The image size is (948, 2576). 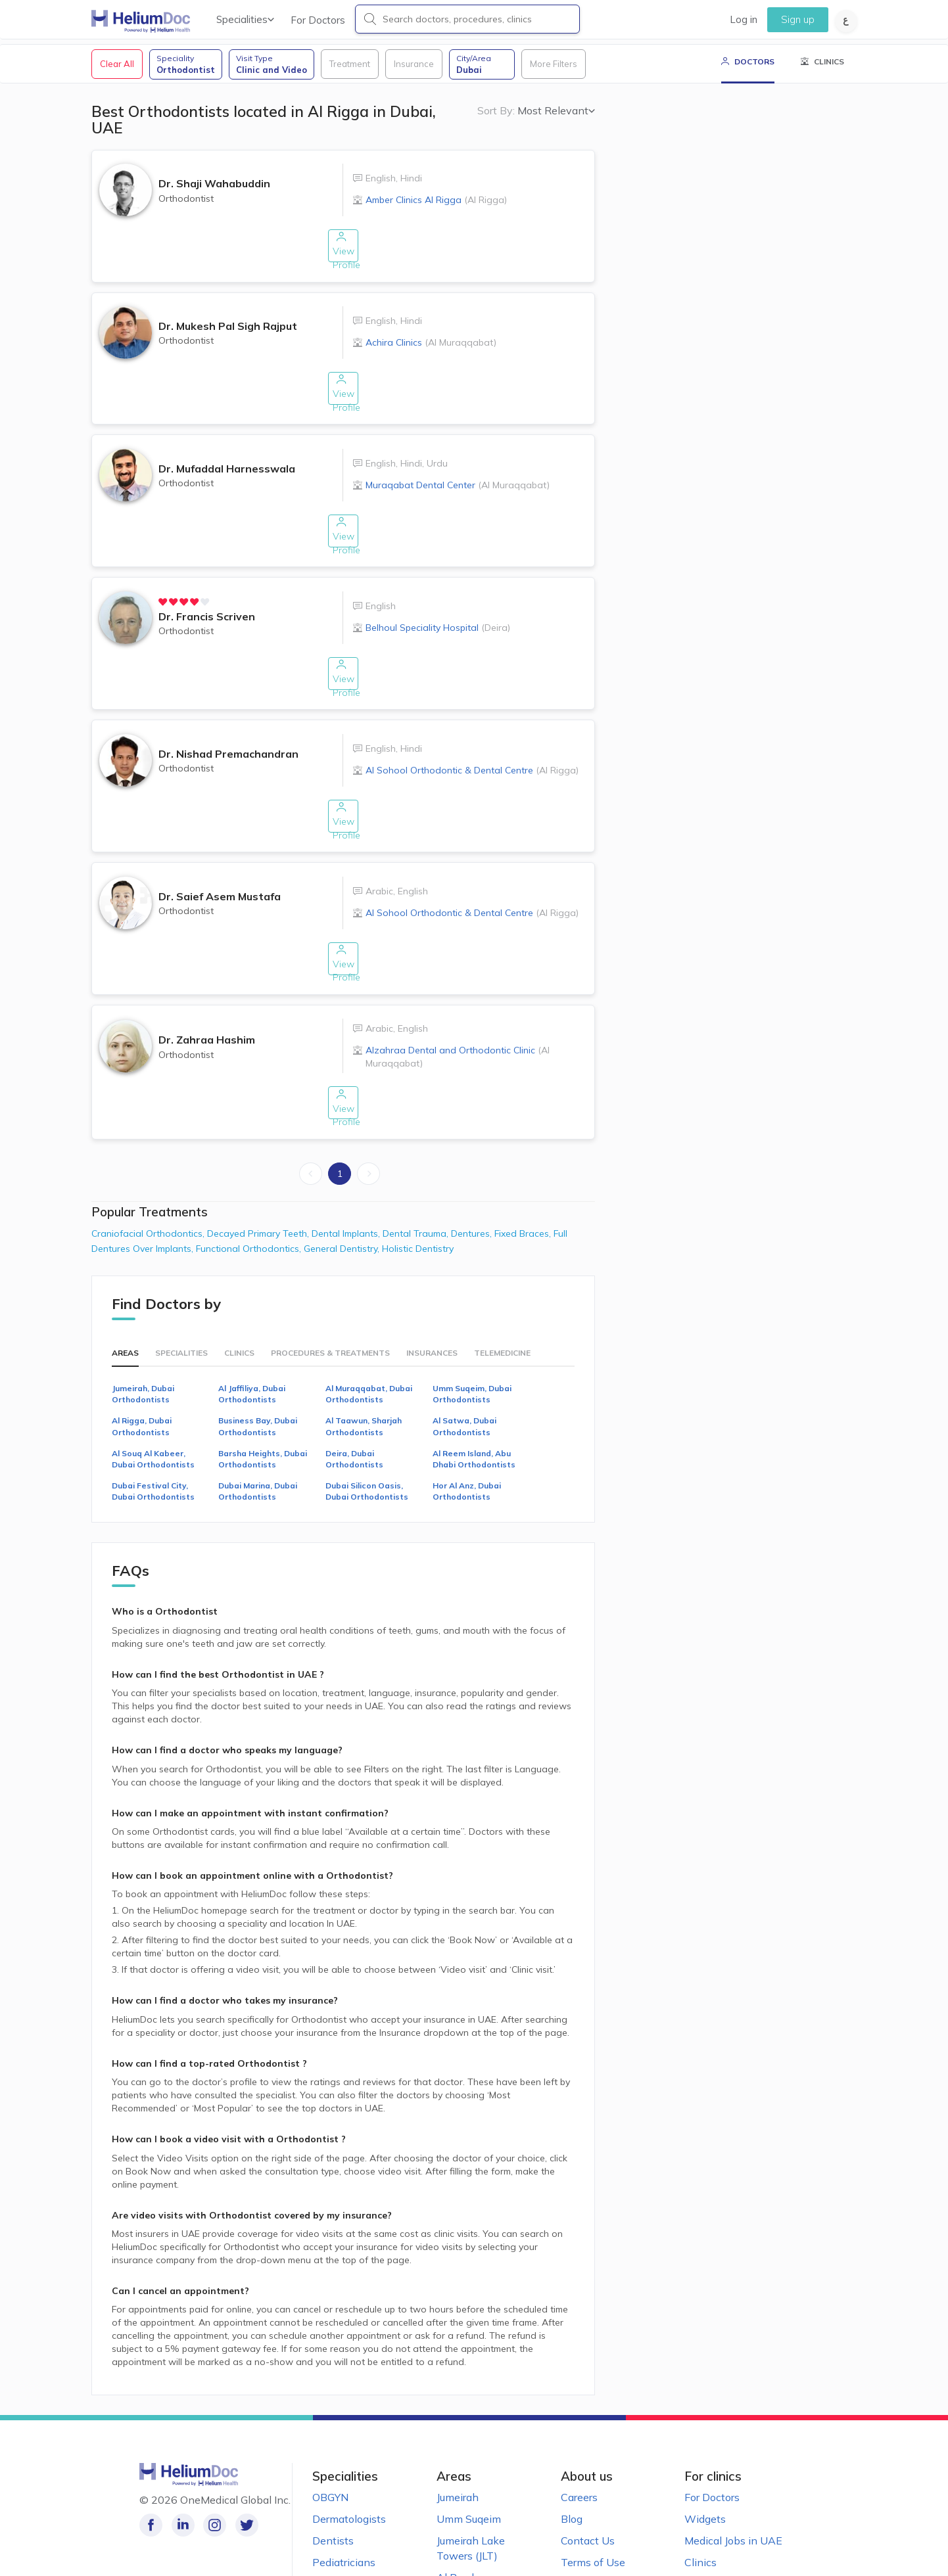 I want to click on Business Bay, Dubai Orthodontists, so click(x=257, y=1361).